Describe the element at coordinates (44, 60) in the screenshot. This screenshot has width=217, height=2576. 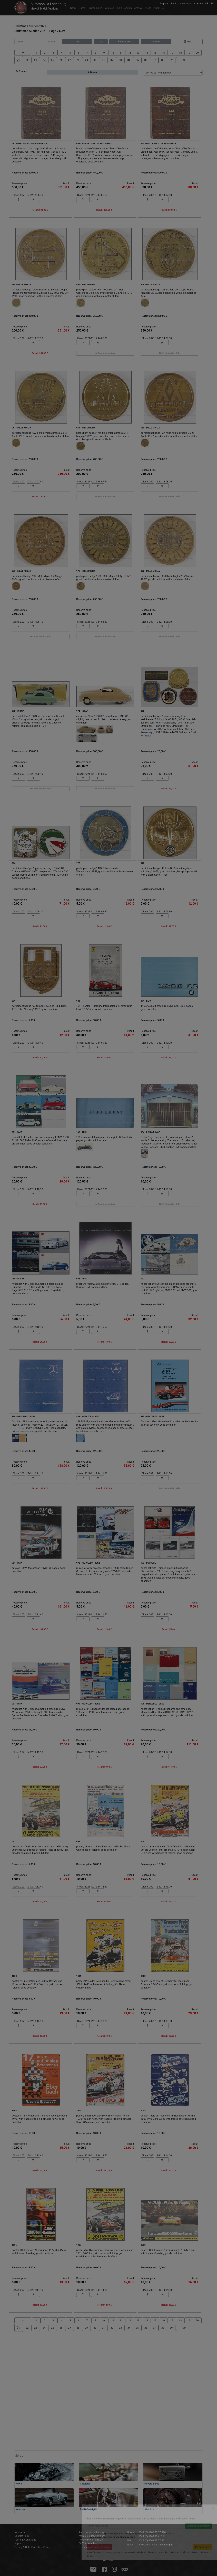
I see `24 [button]` at that location.